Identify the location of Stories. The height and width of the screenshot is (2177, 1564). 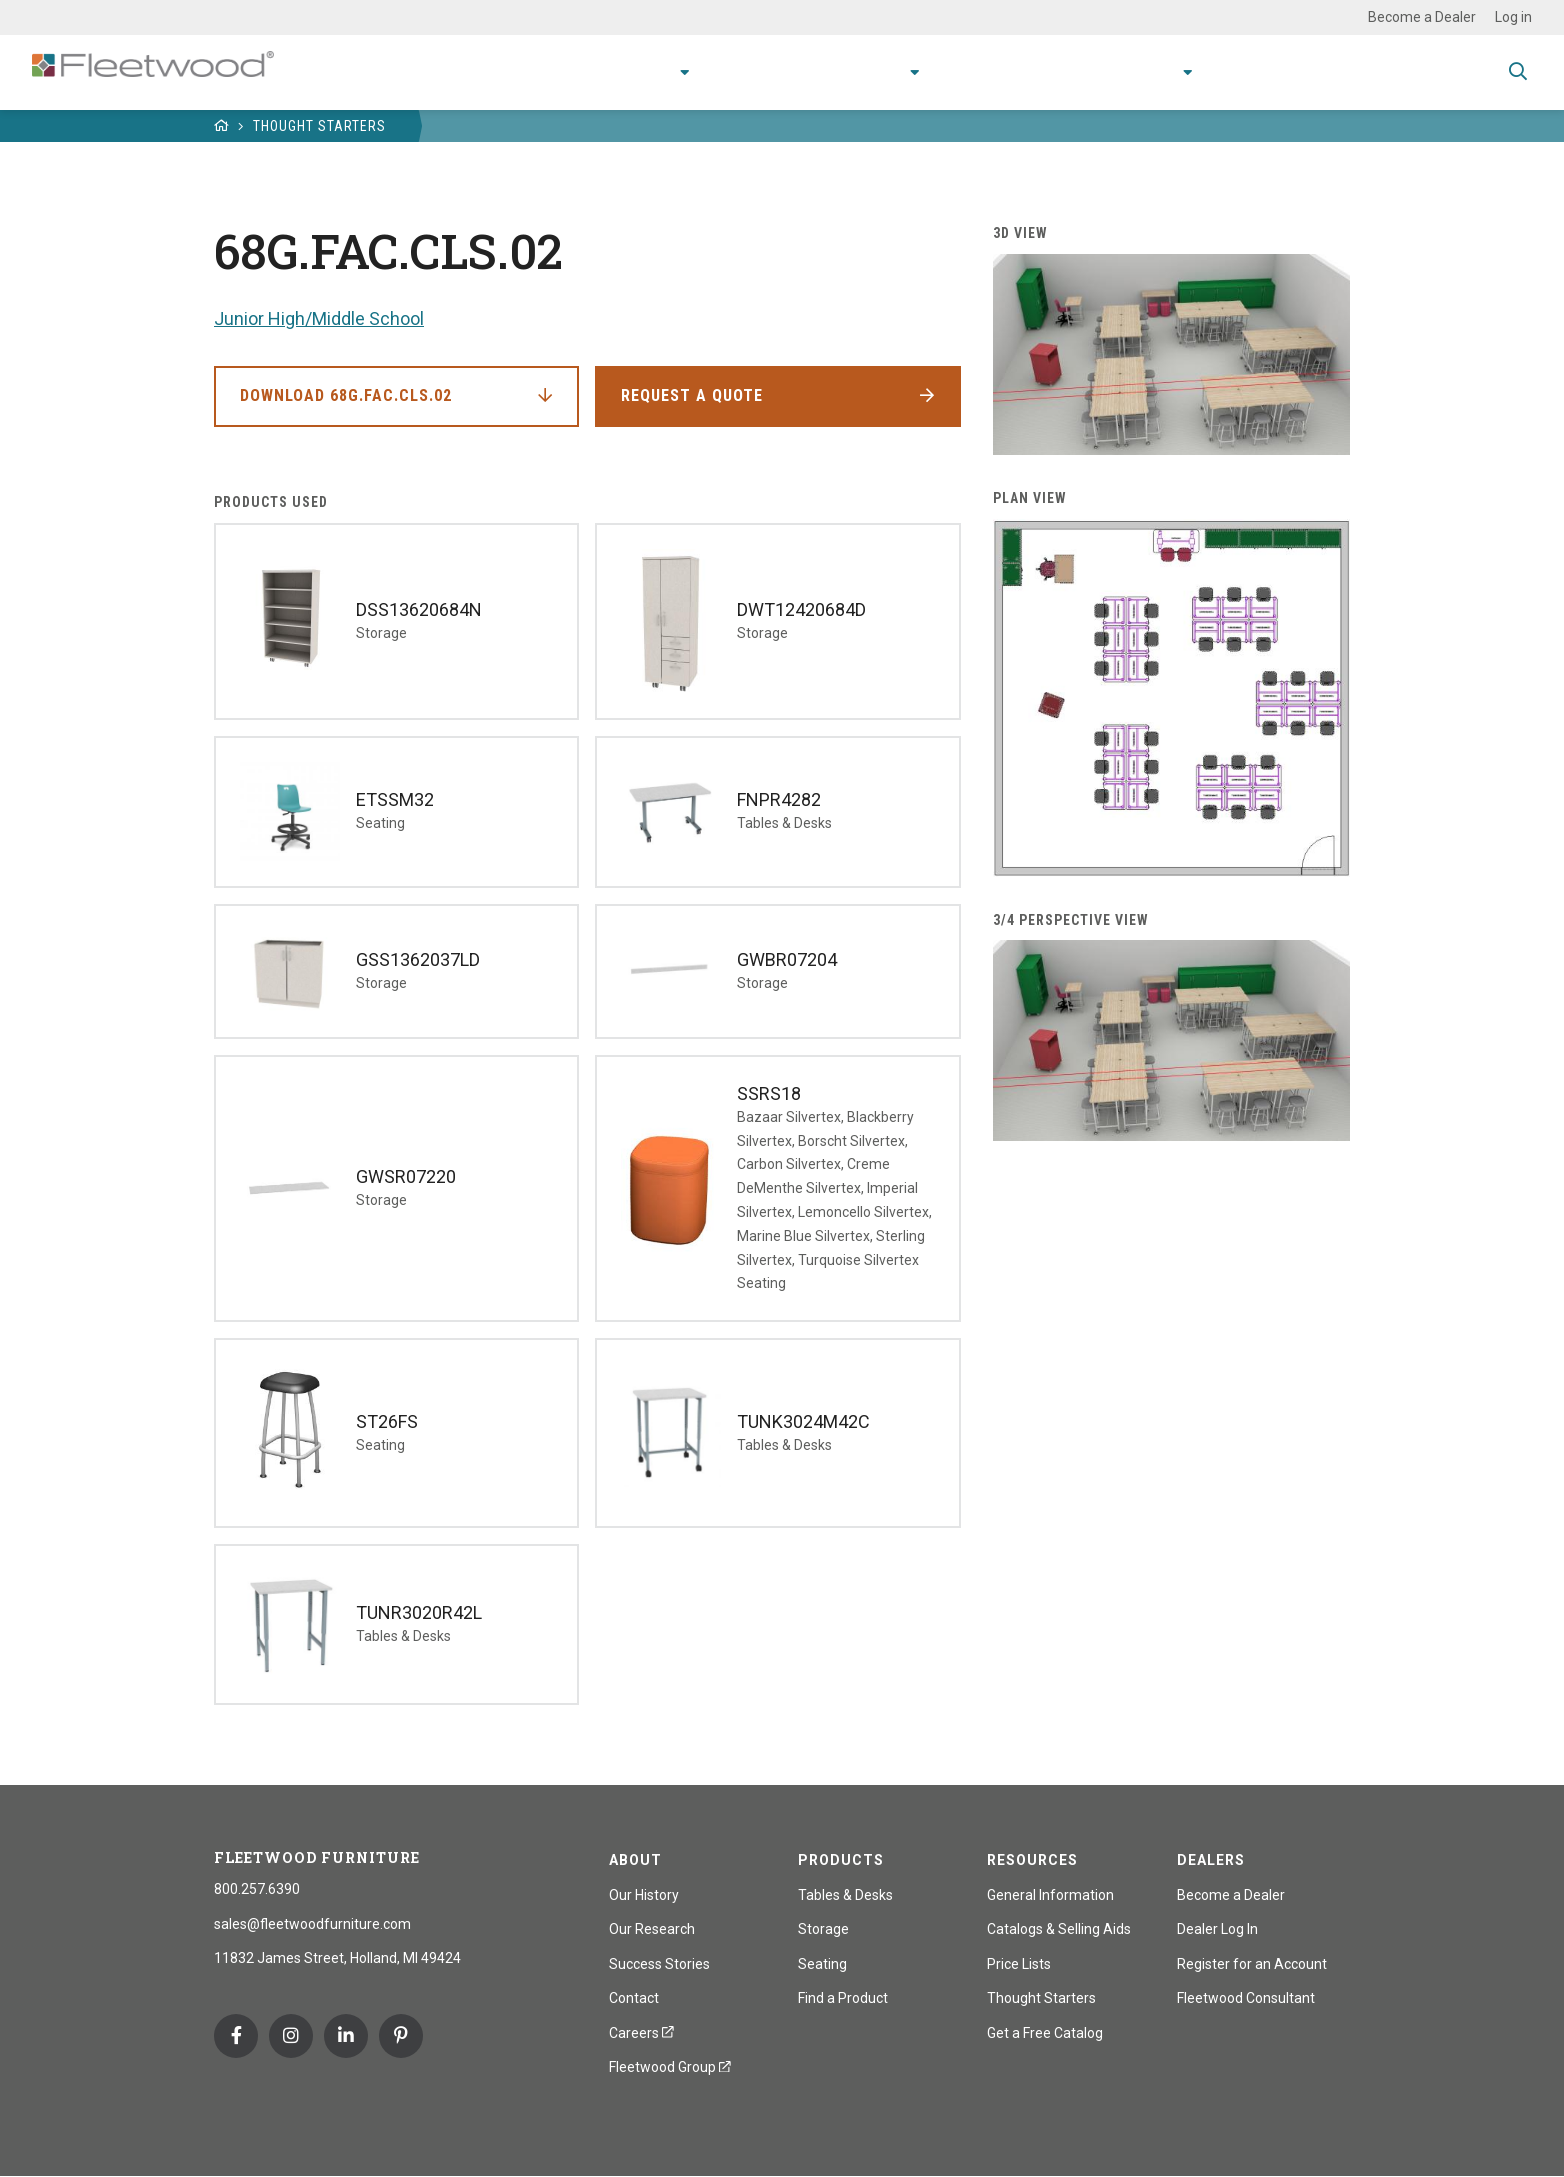
(1059, 71).